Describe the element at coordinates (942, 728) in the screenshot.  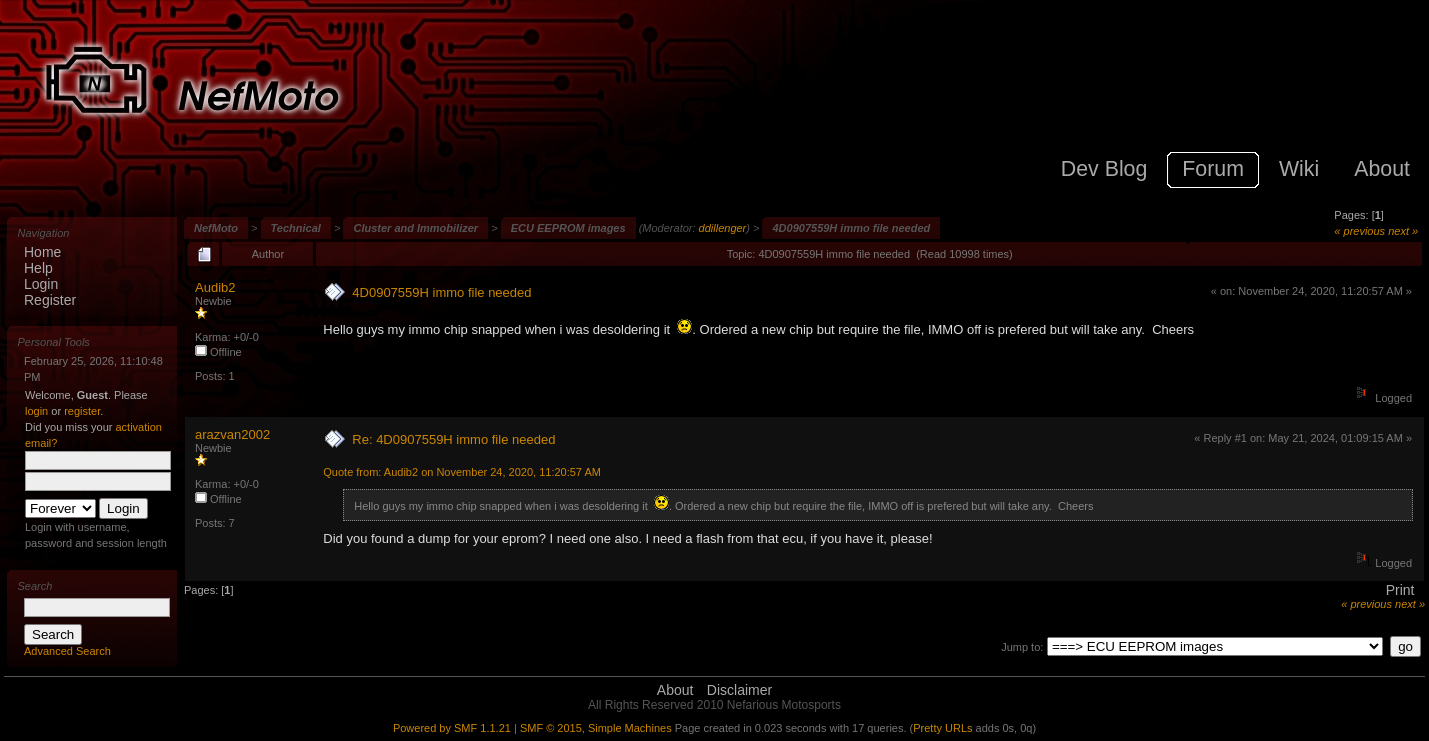
I see `Pretty URLs` at that location.